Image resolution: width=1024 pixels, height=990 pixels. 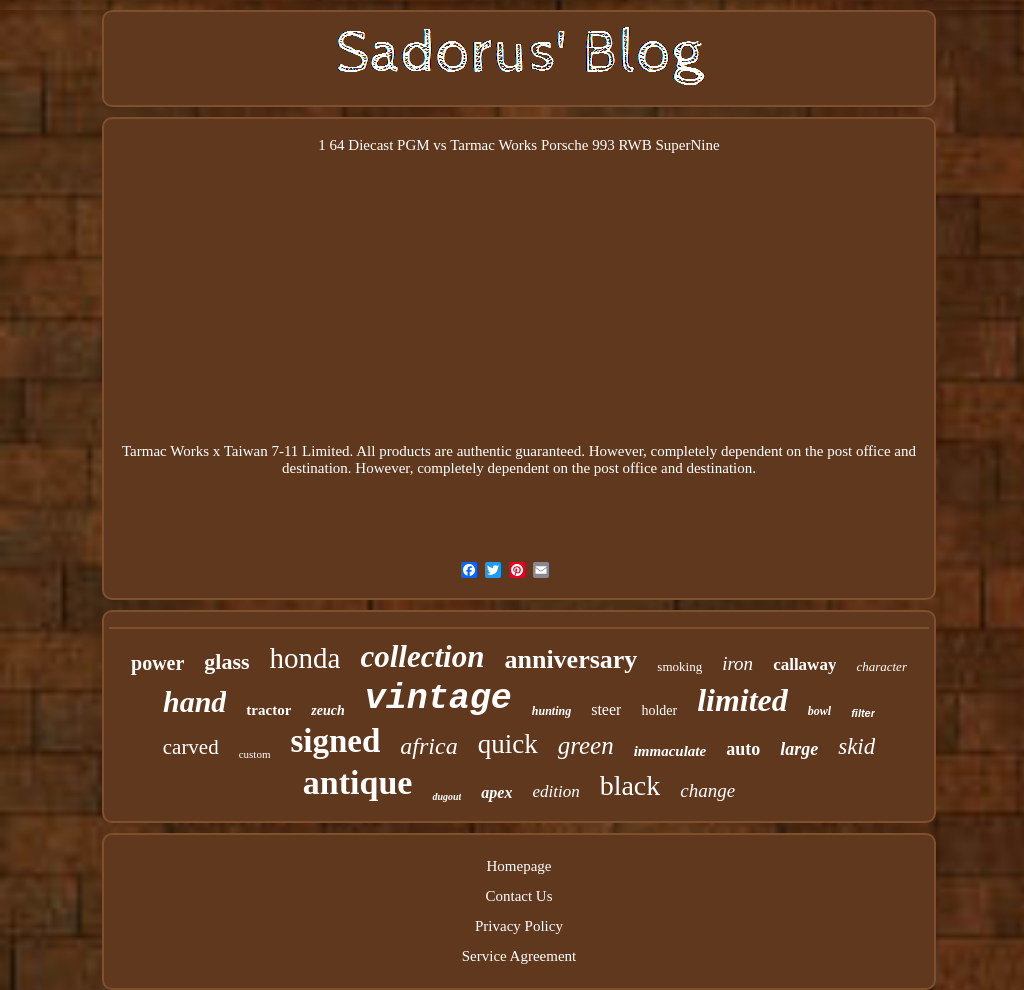 What do you see at coordinates (519, 956) in the screenshot?
I see `Service Agreement` at bounding box center [519, 956].